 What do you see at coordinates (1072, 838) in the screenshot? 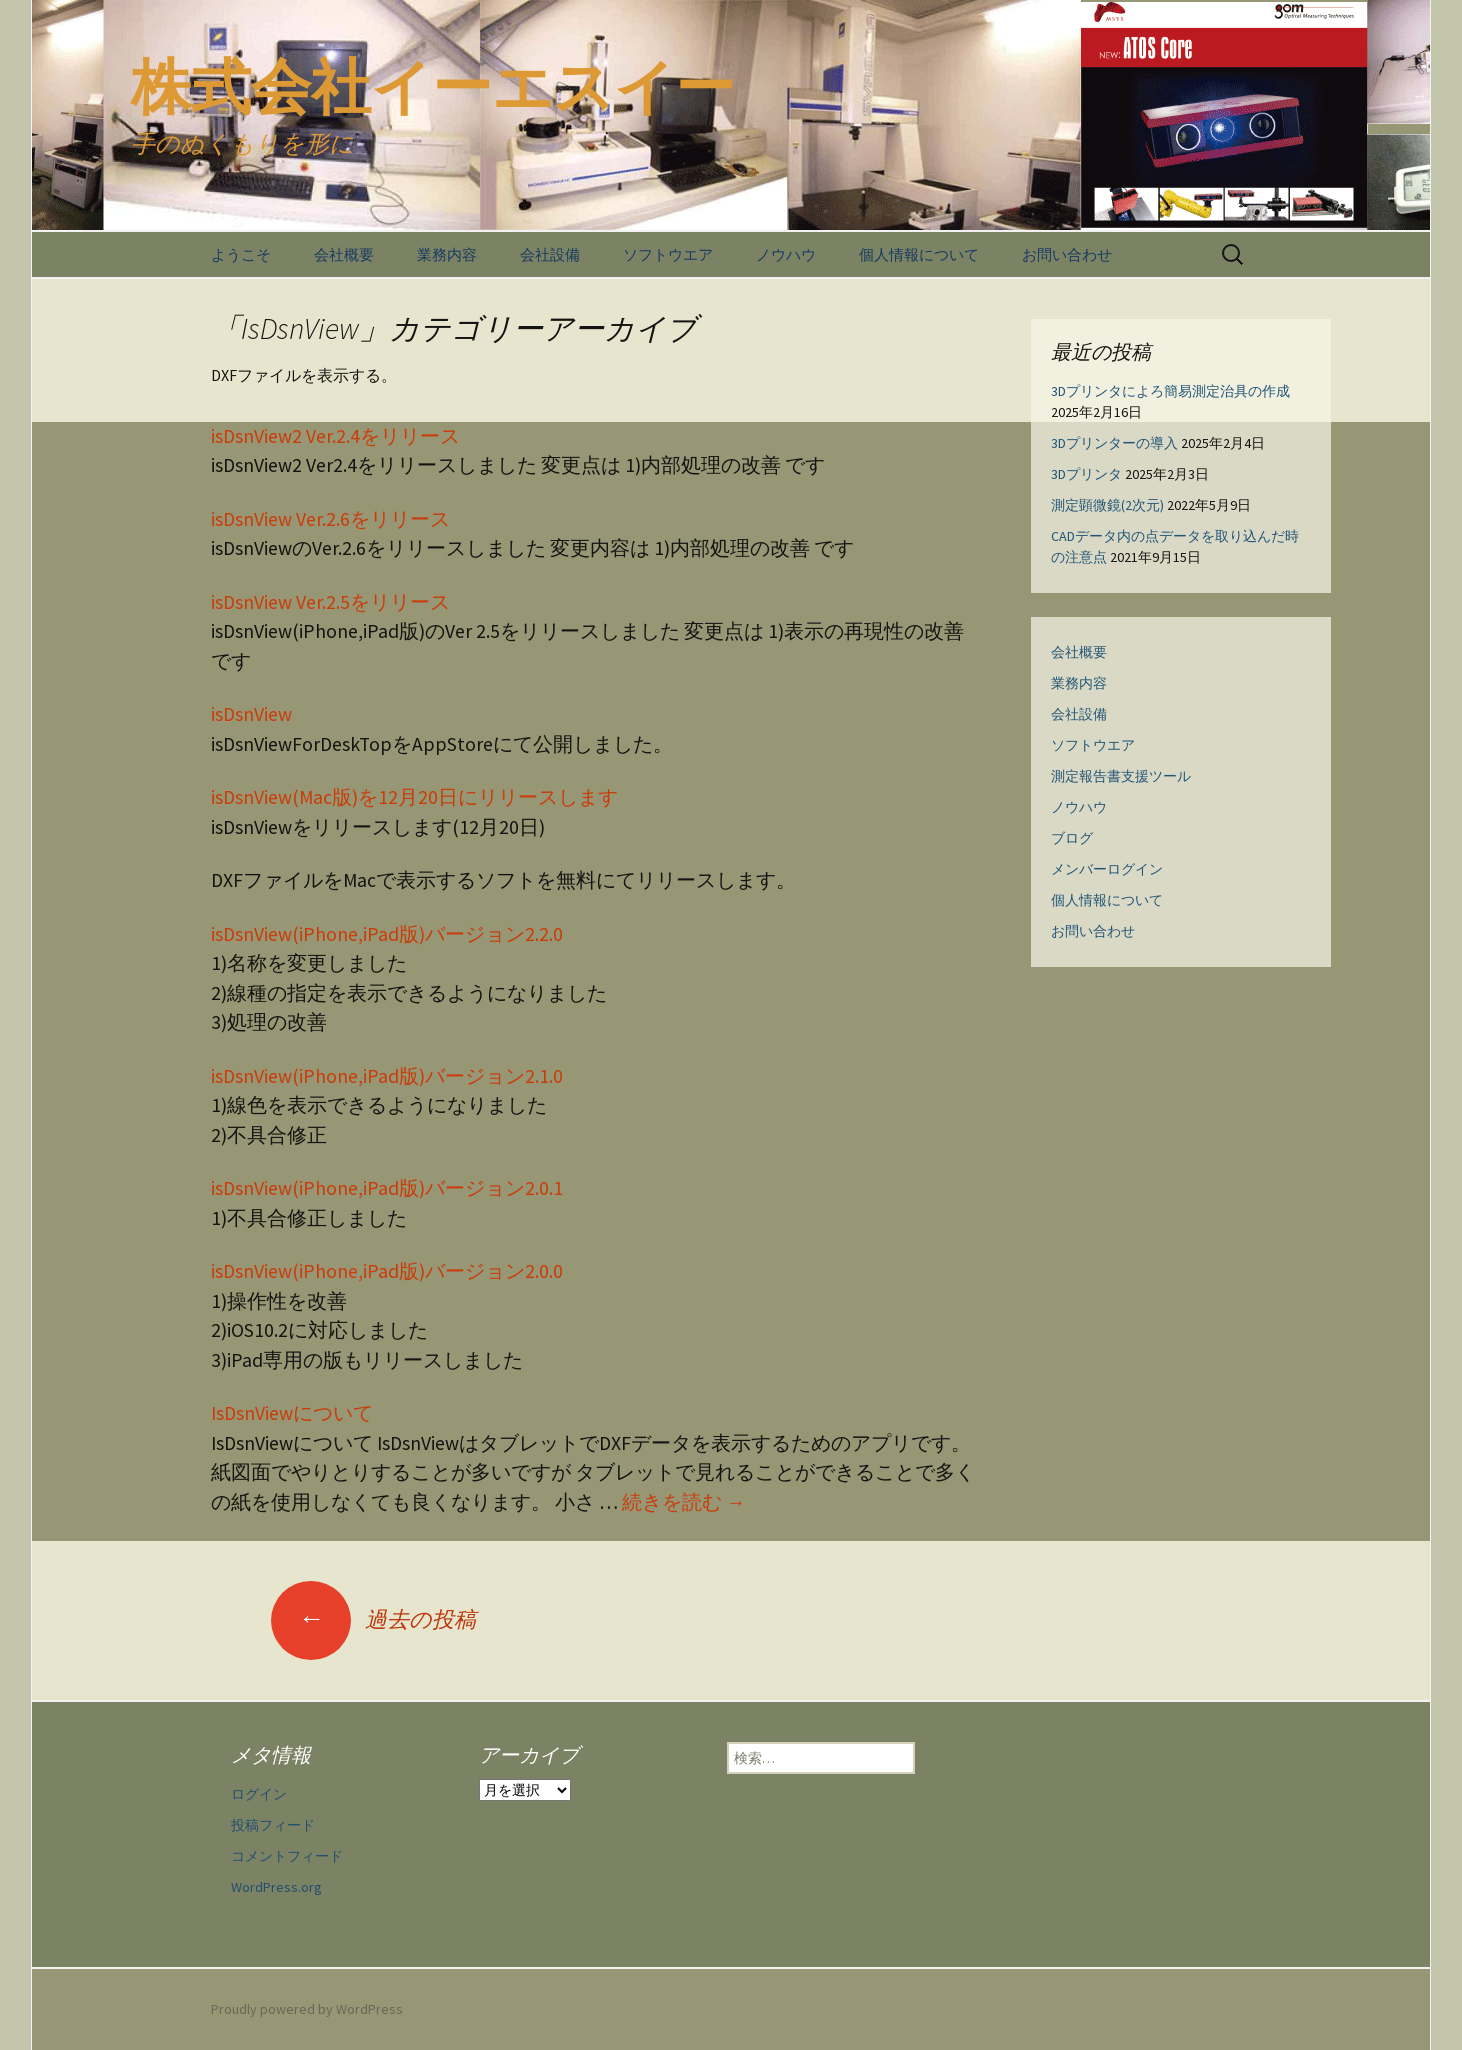
I see `ブログ` at bounding box center [1072, 838].